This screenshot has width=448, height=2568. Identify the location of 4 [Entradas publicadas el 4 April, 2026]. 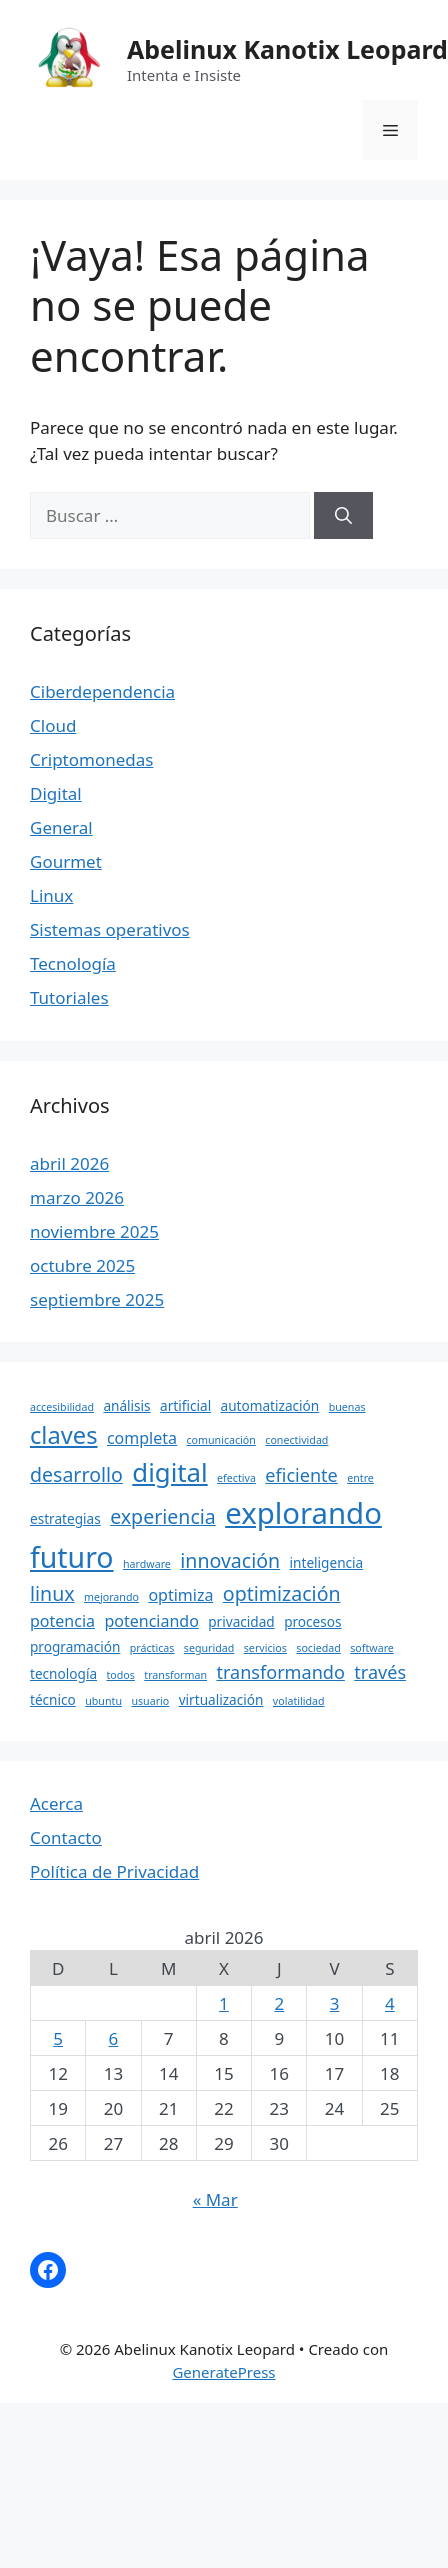
(390, 2003).